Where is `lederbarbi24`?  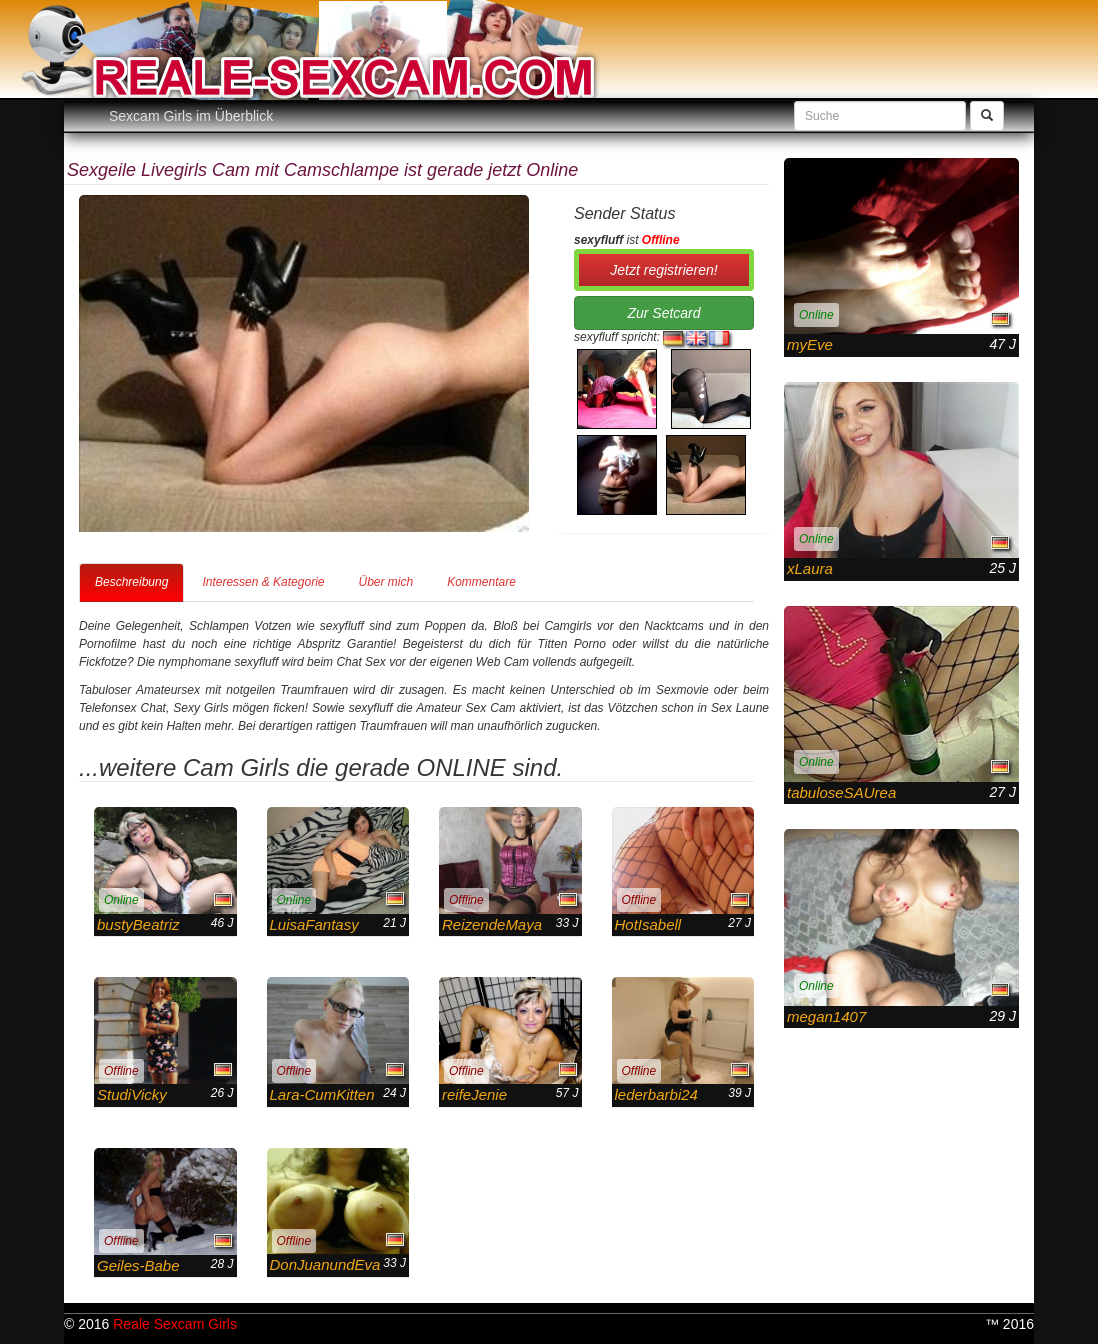 lederbarbi24 is located at coordinates (656, 1094).